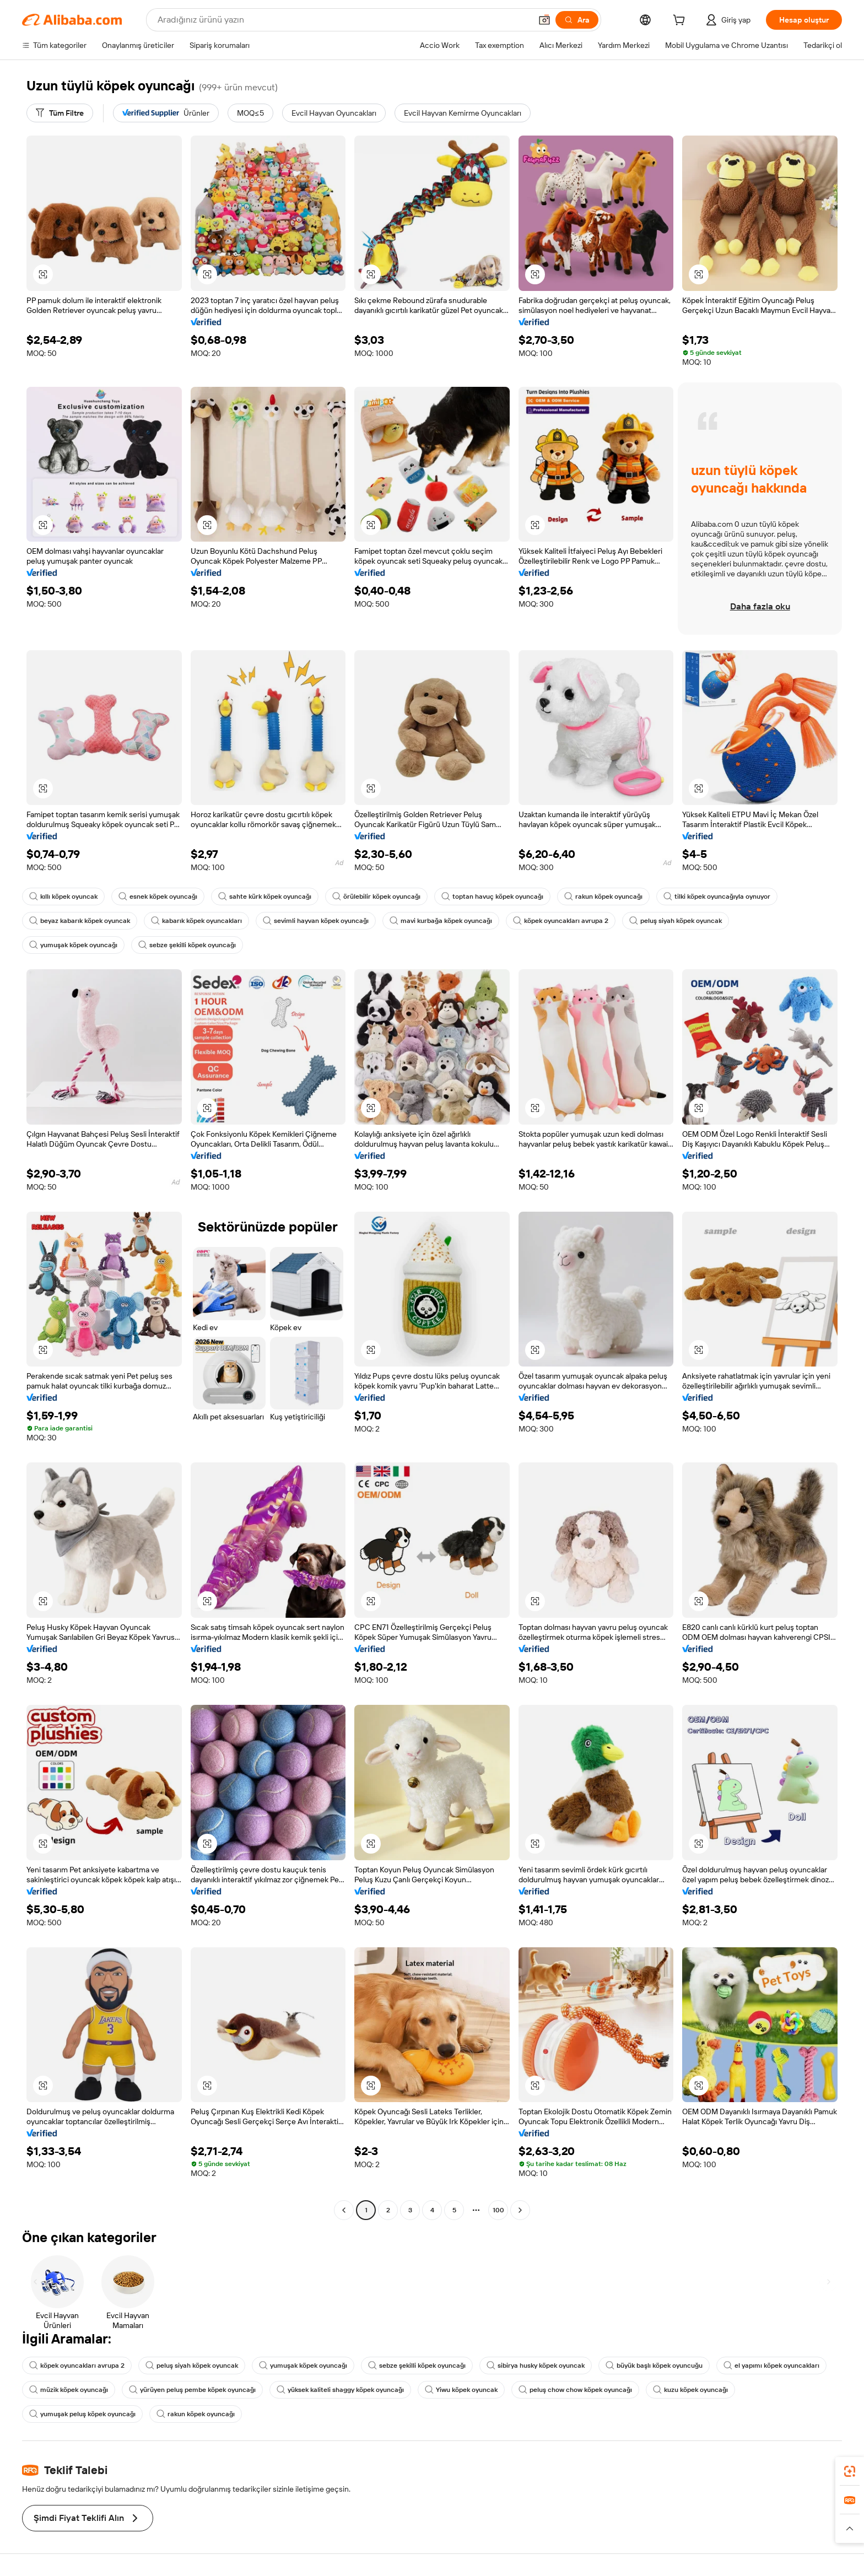 The width and height of the screenshot is (864, 2576). What do you see at coordinates (68, 2389) in the screenshot?
I see `müzik köpek oyuncağı` at bounding box center [68, 2389].